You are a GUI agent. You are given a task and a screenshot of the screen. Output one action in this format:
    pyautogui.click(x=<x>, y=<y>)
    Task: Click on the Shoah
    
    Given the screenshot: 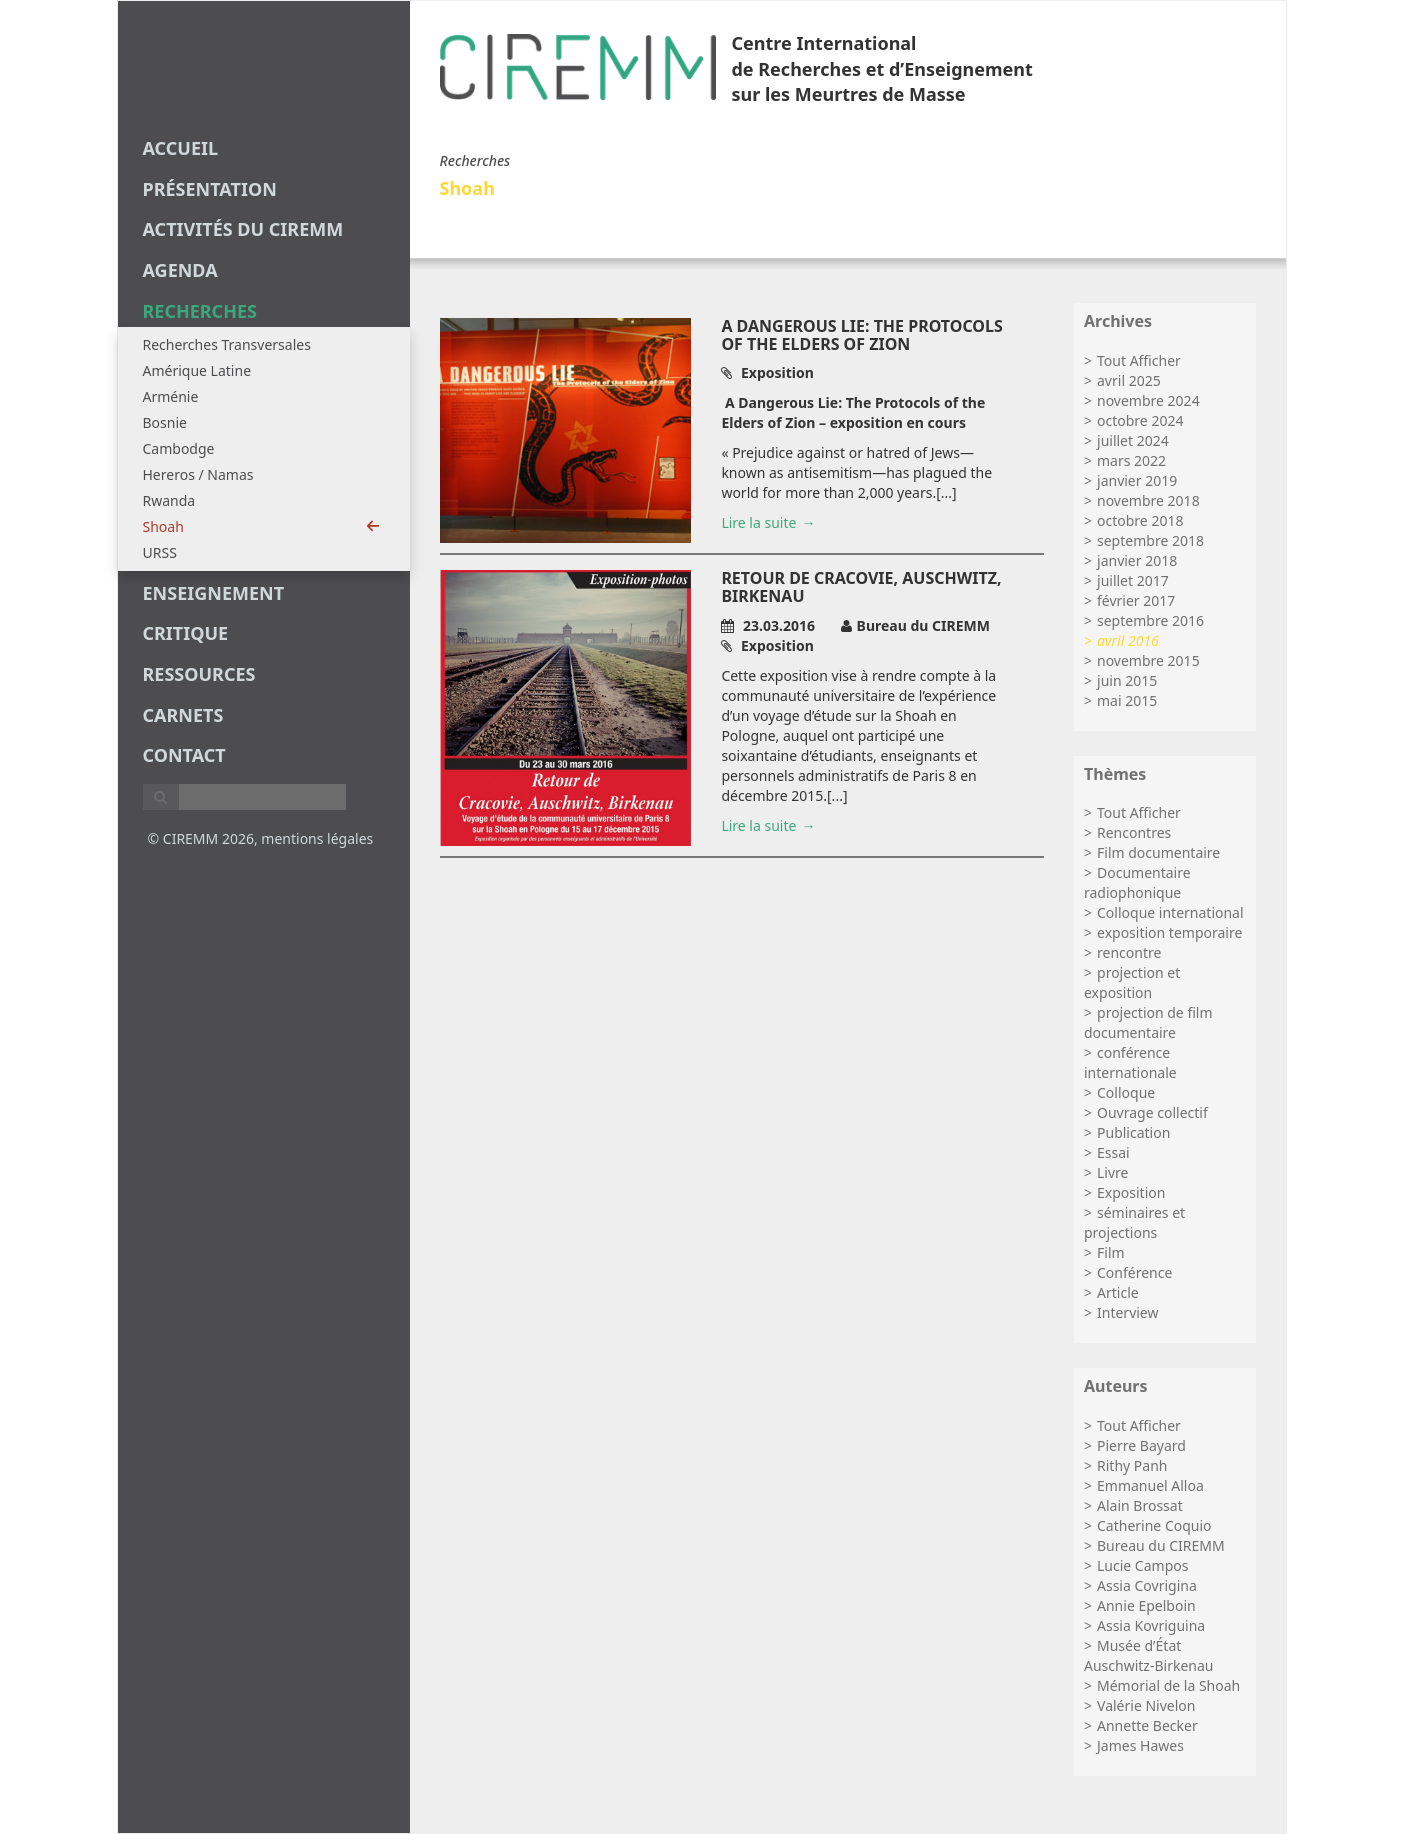 What is the action you would take?
    pyautogui.click(x=261, y=526)
    